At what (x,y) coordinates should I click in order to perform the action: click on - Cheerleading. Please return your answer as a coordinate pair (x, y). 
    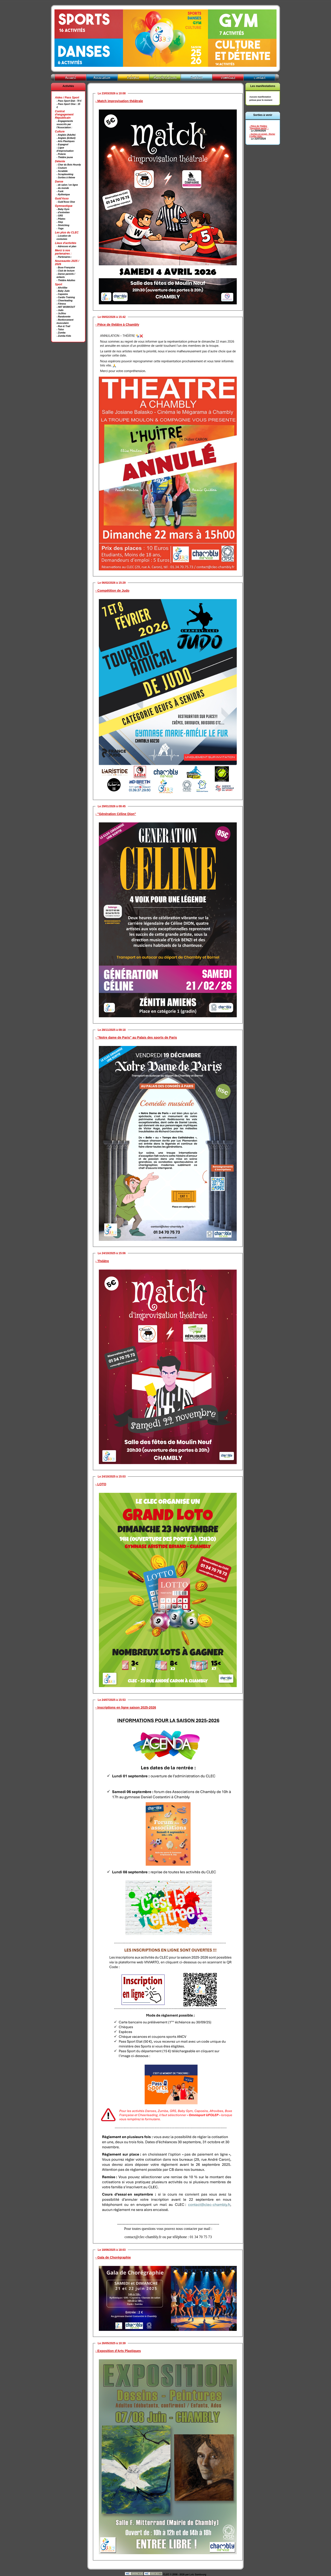
    Looking at the image, I should click on (64, 300).